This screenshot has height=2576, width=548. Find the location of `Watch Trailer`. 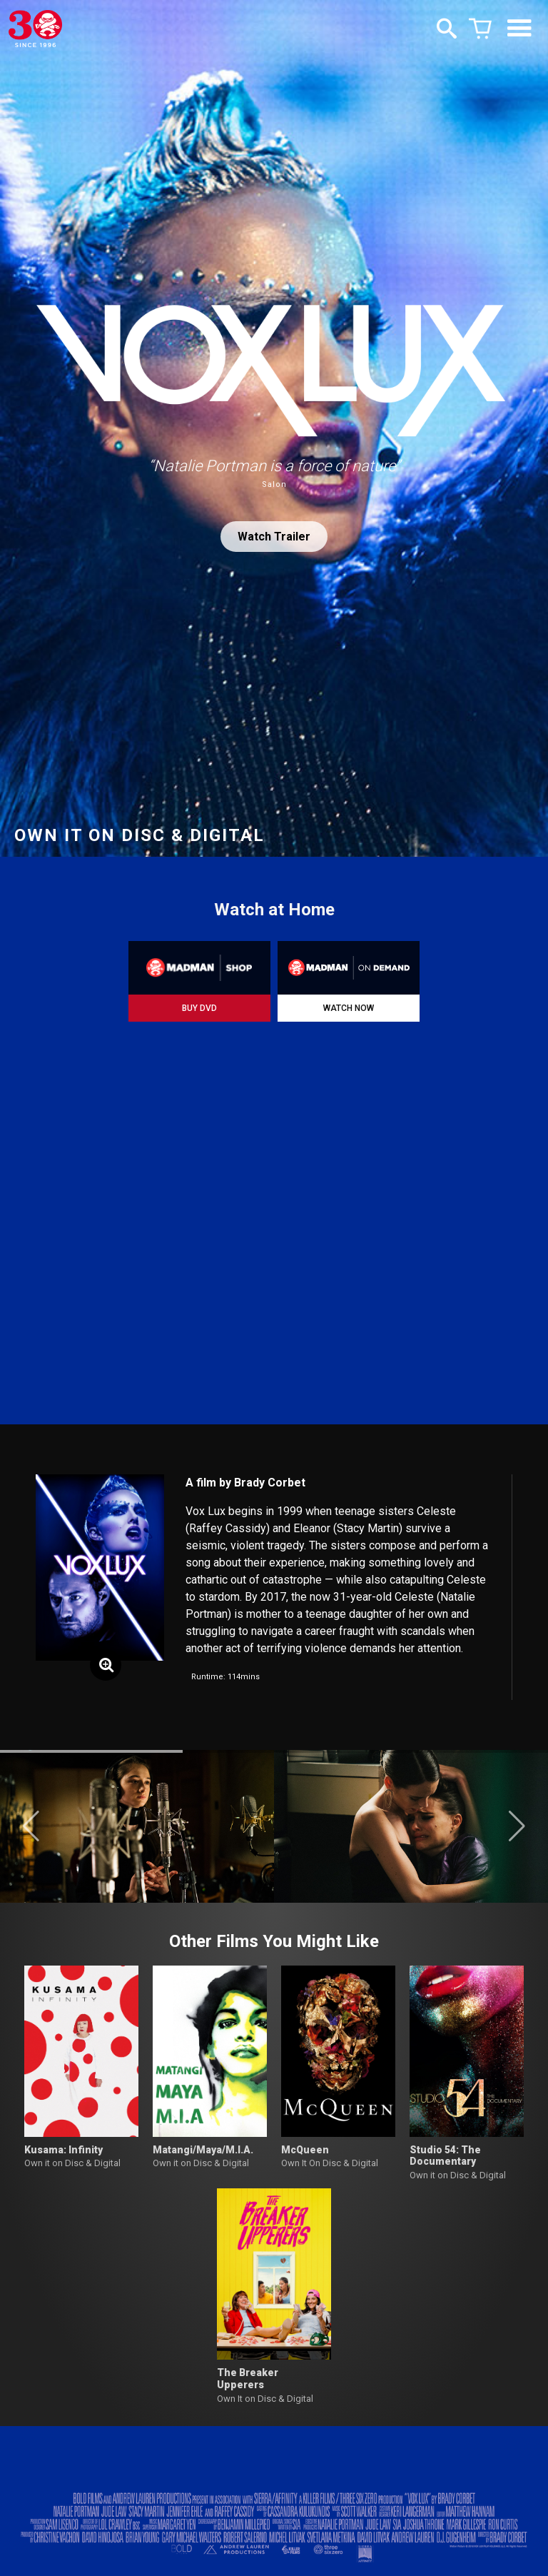

Watch Trailer is located at coordinates (274, 536).